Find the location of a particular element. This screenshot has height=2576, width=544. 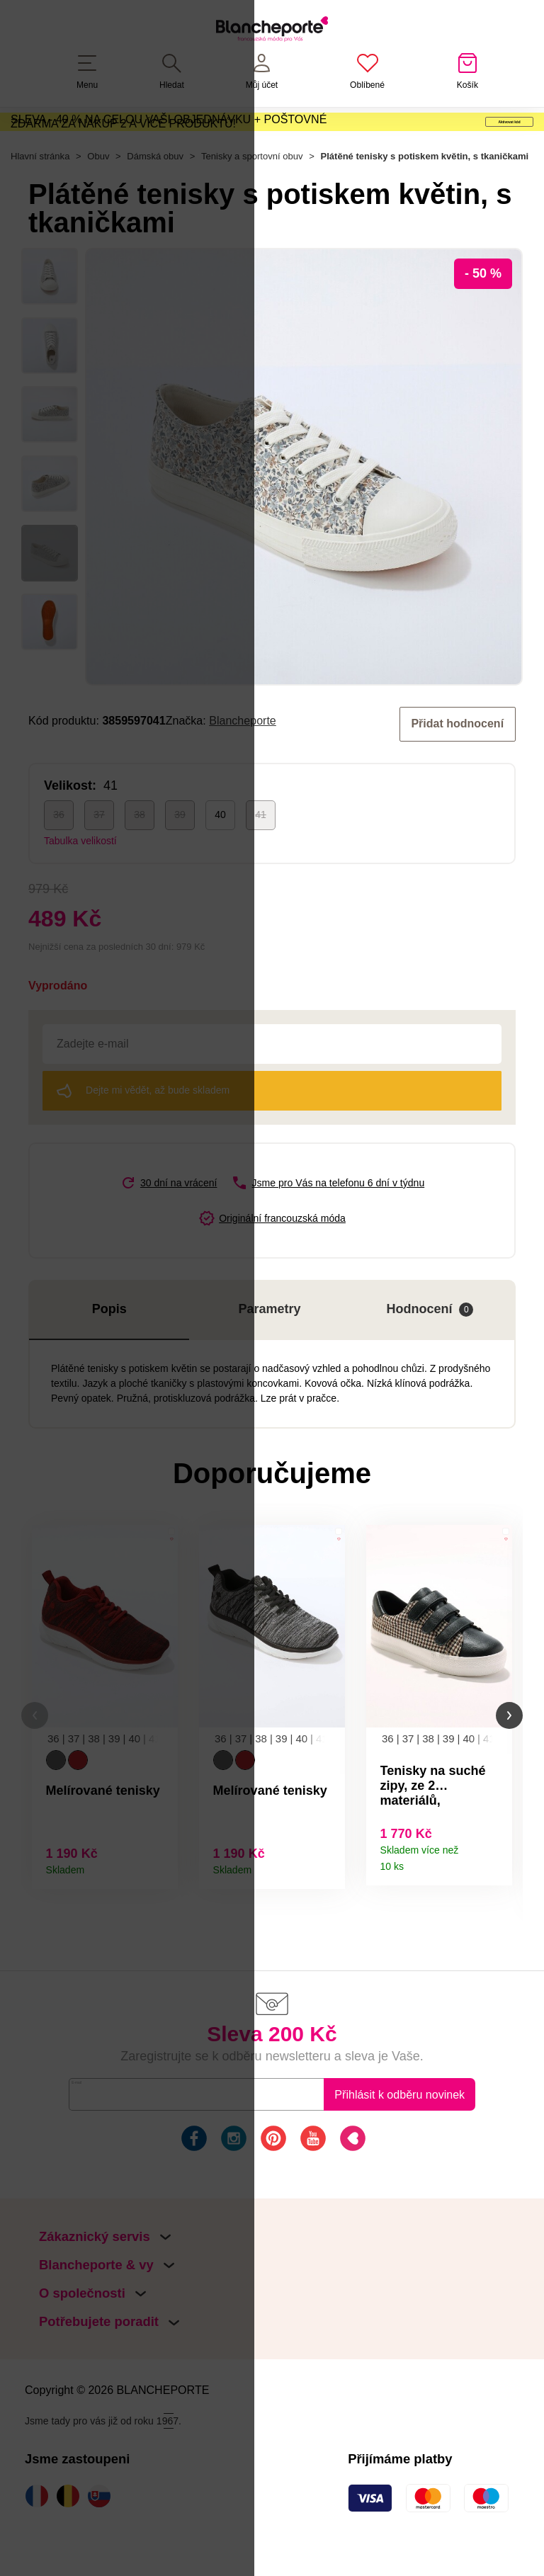

Blancheporte is located at coordinates (242, 761).